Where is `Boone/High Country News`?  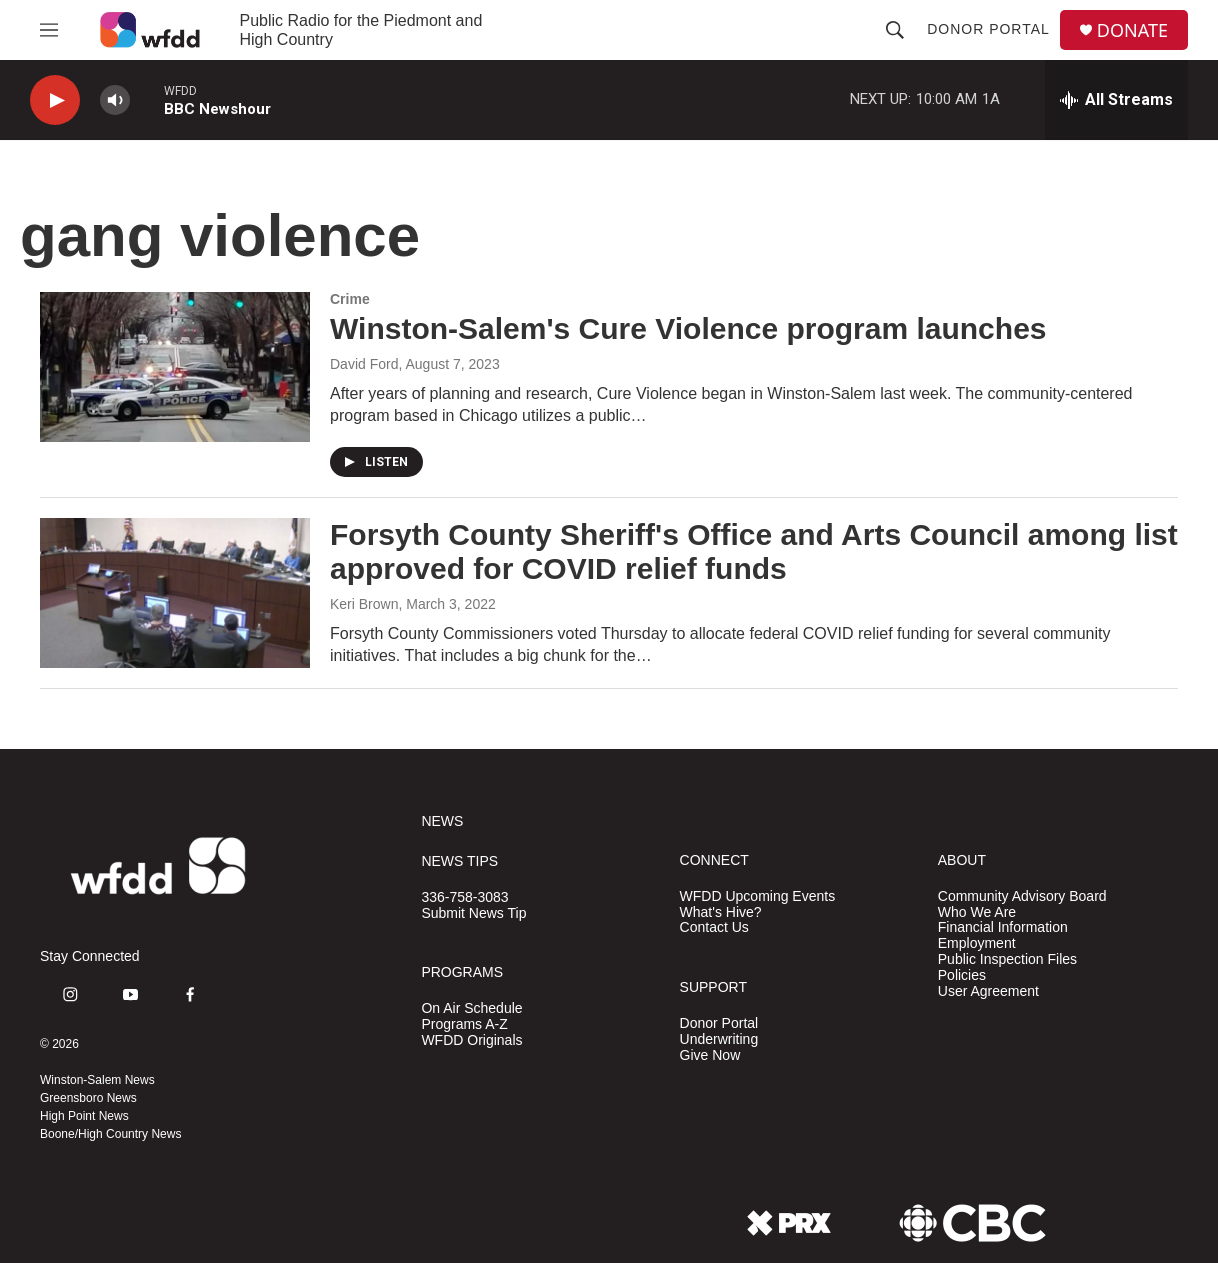 Boone/High Country News is located at coordinates (110, 1134).